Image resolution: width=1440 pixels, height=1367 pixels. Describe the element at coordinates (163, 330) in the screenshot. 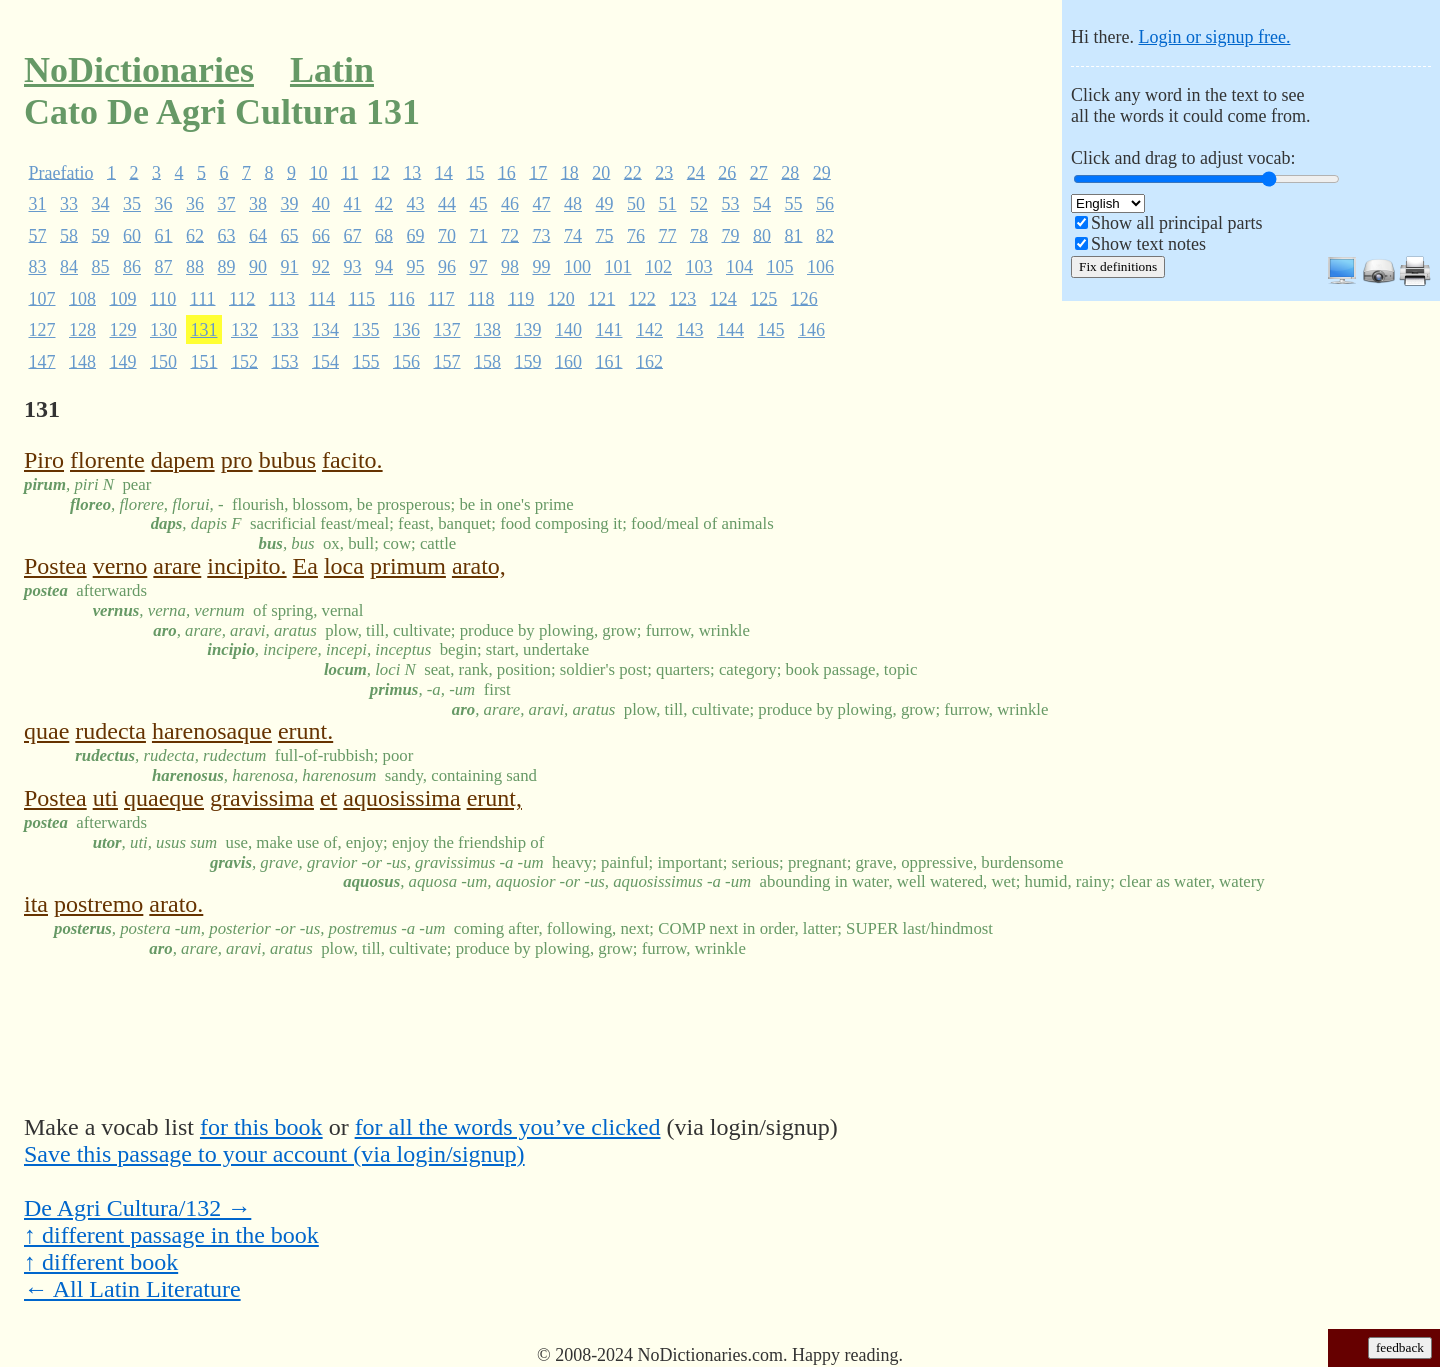

I see `130` at that location.